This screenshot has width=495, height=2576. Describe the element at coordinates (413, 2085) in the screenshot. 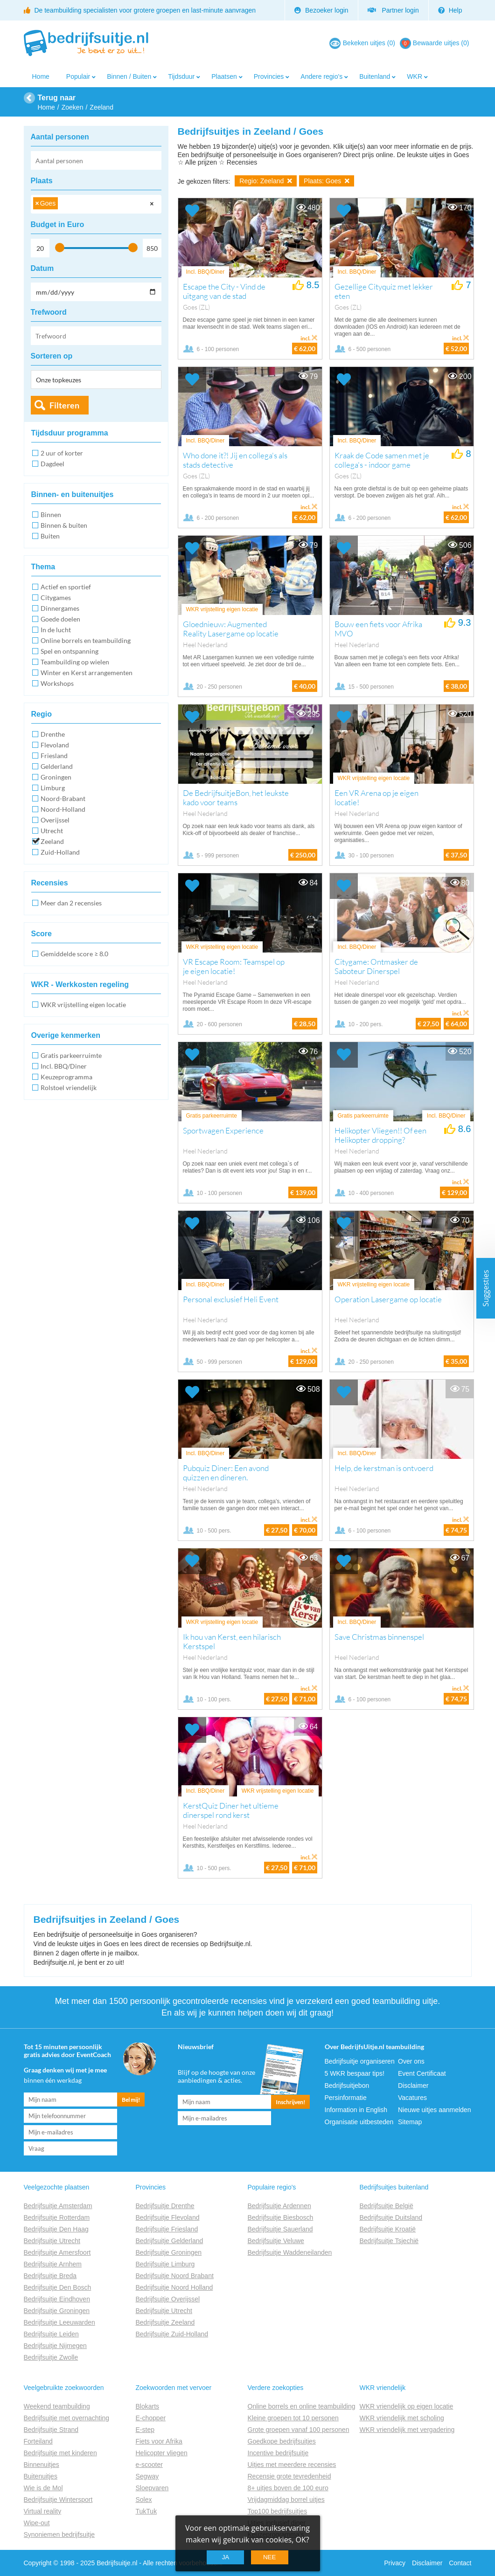

I see `Disclaimer` at that location.